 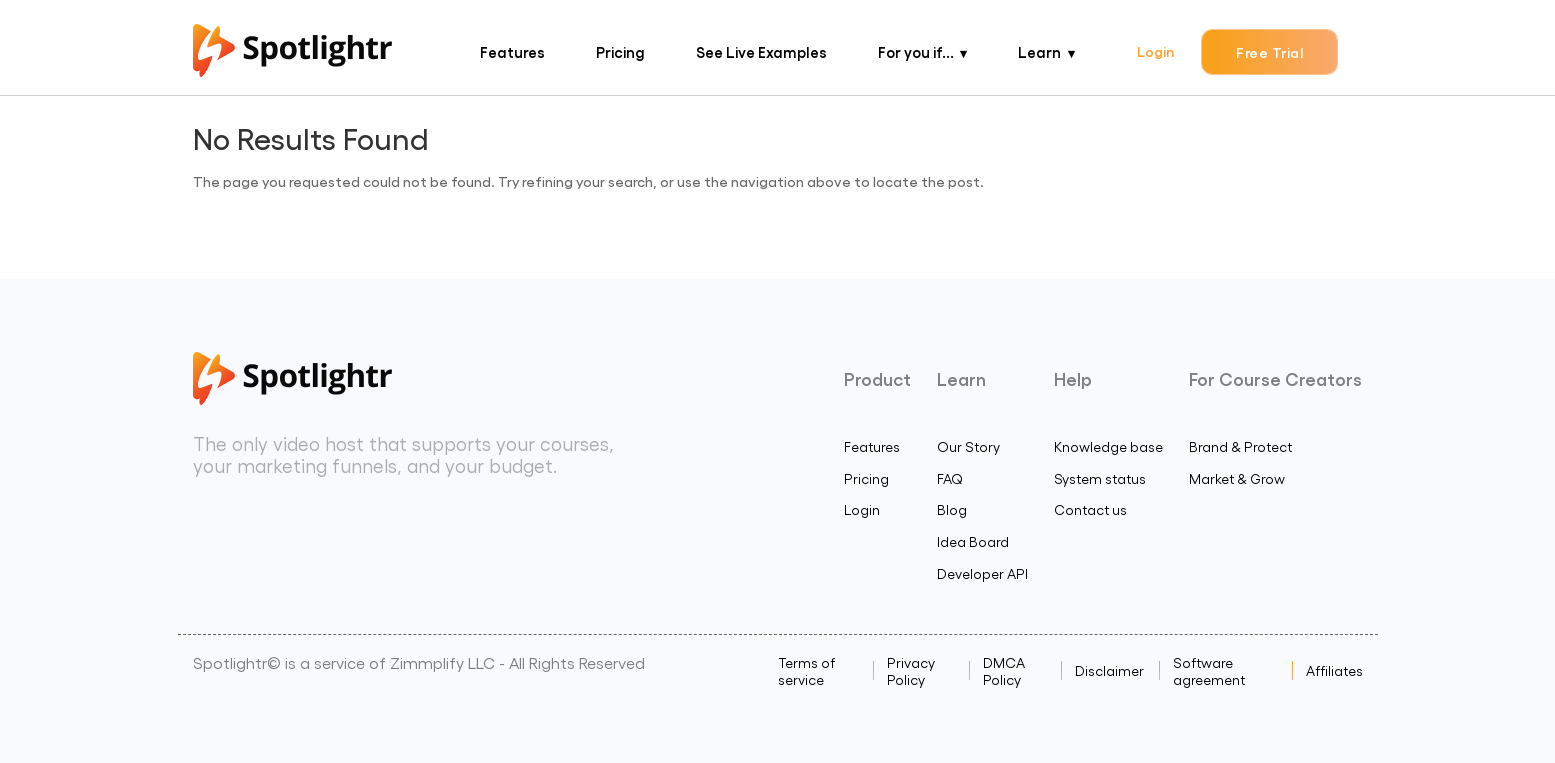 I want to click on Terms of service, so click(x=806, y=671).